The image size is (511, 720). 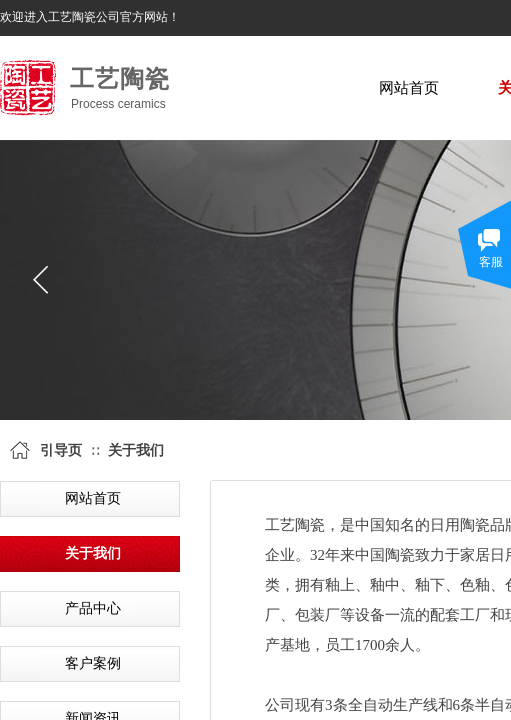 What do you see at coordinates (93, 608) in the screenshot?
I see `产品中心` at bounding box center [93, 608].